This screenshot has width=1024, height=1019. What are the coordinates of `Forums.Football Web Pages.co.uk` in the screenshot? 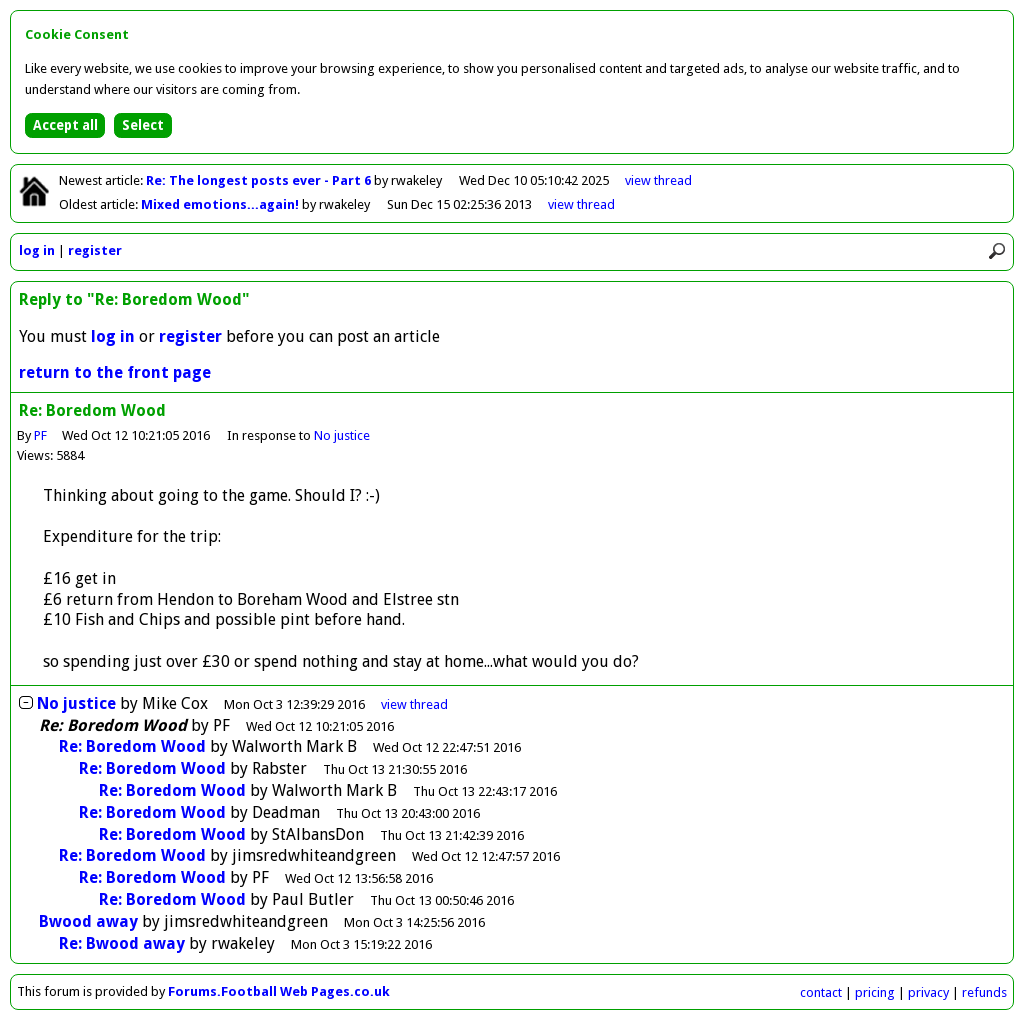 It's located at (279, 991).